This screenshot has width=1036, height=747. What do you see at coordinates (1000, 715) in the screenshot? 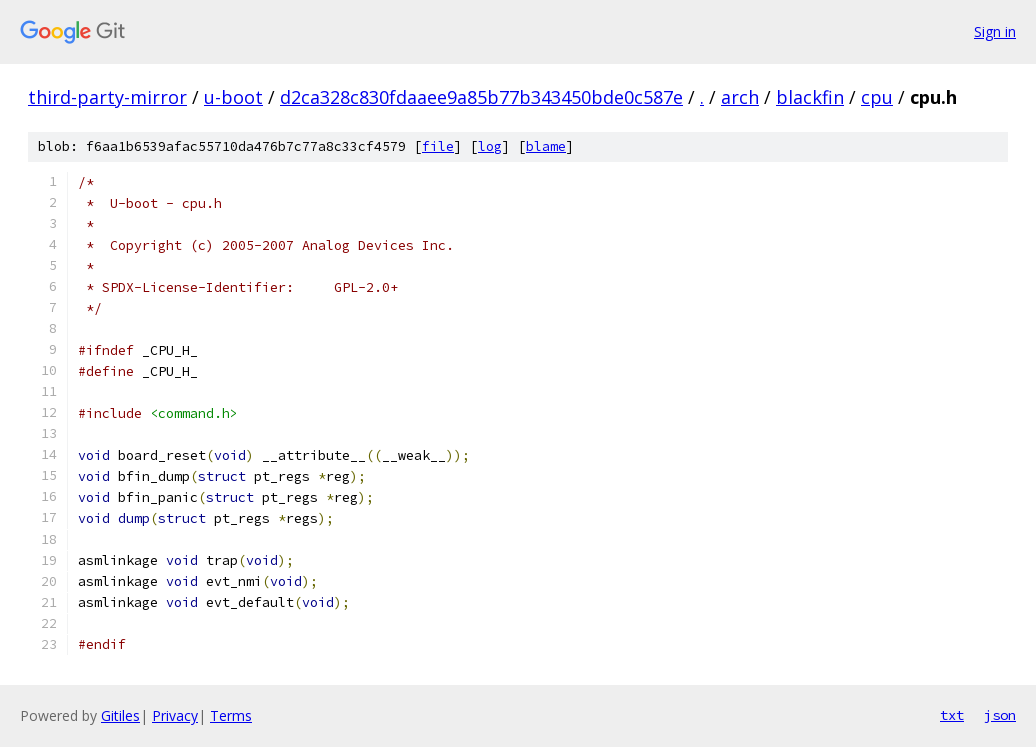
I see `json` at bounding box center [1000, 715].